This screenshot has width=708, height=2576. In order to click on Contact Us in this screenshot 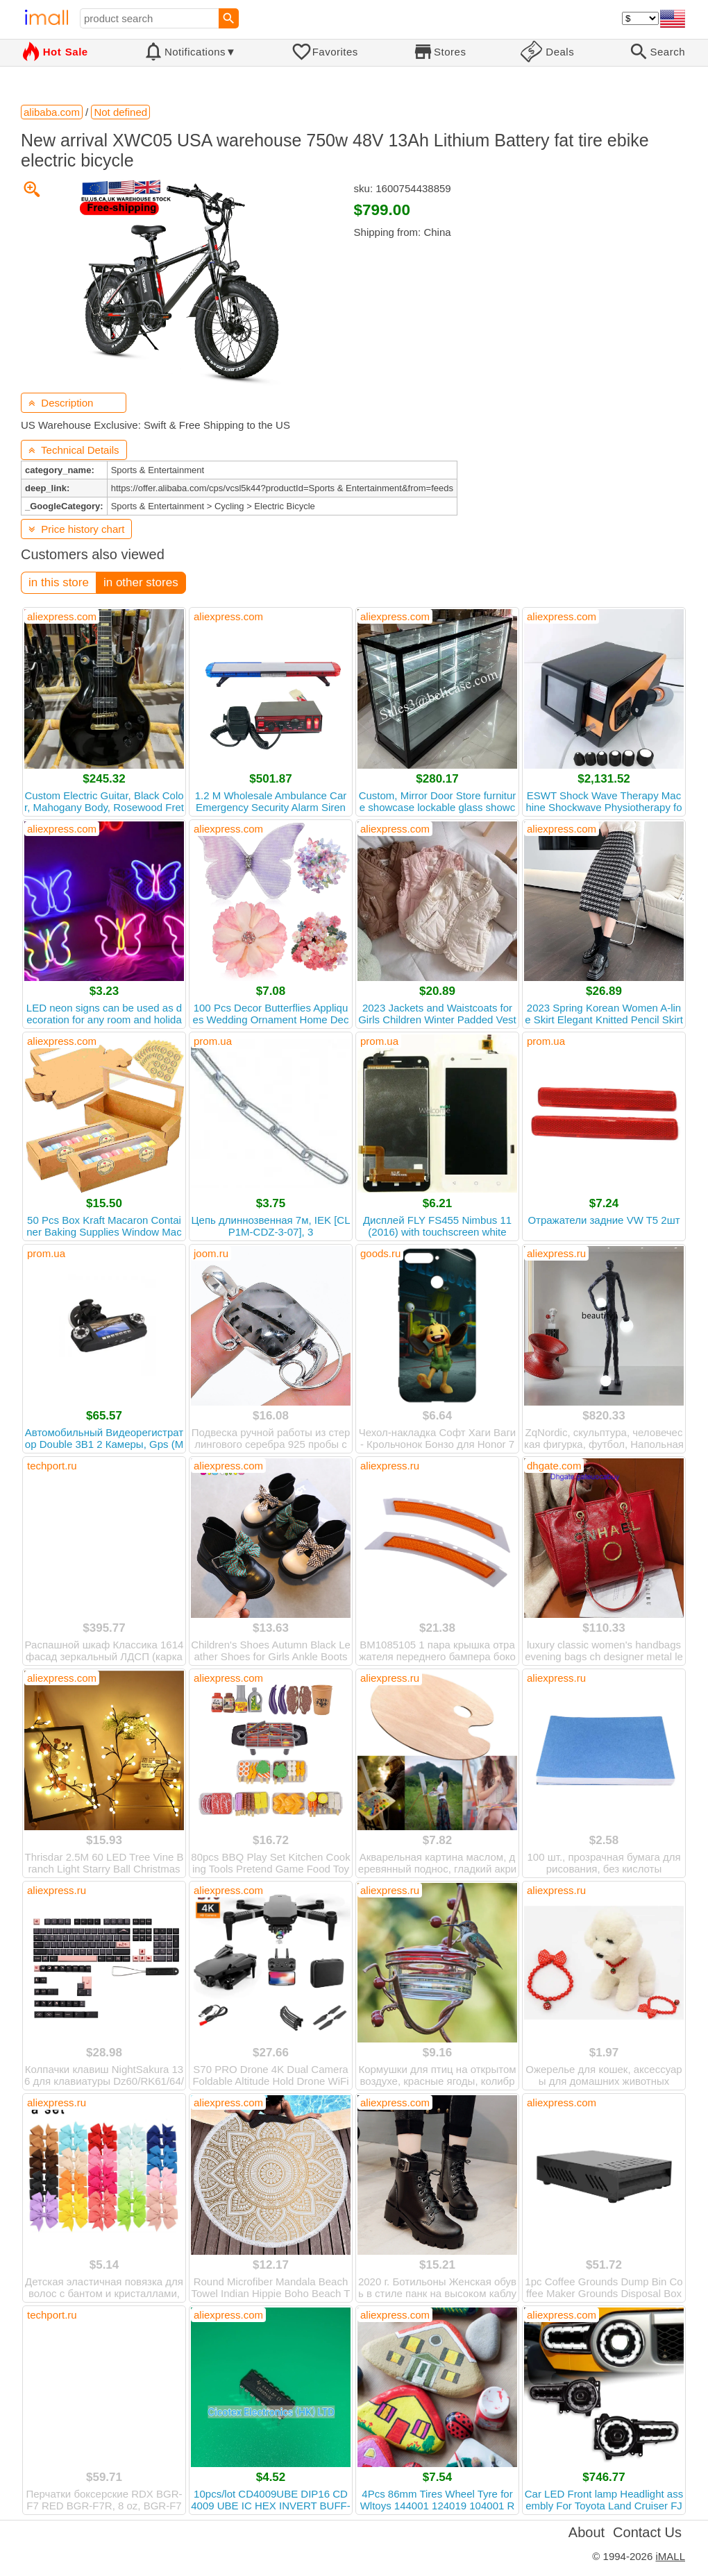, I will do `click(647, 2532)`.